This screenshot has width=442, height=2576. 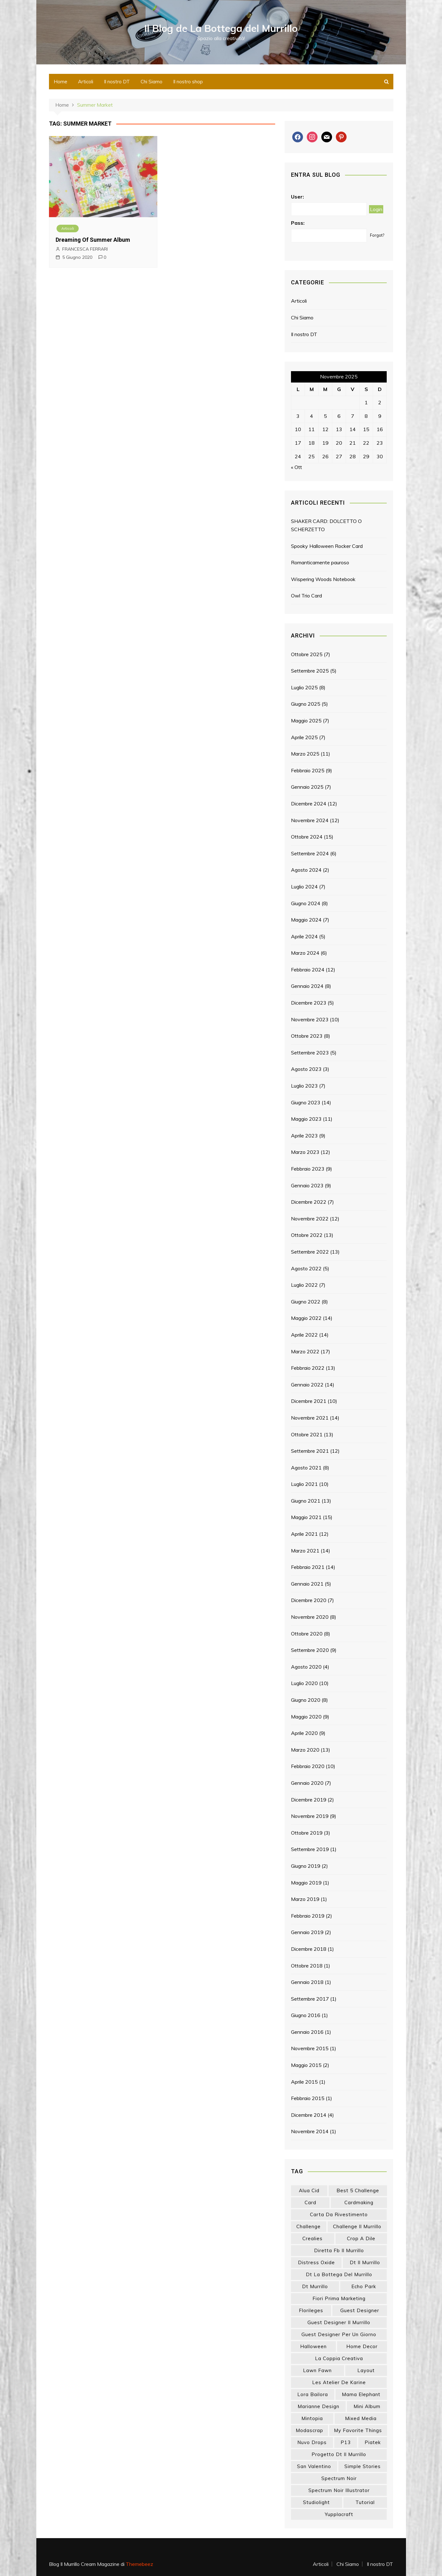 I want to click on Febbraio 2025, so click(x=307, y=770).